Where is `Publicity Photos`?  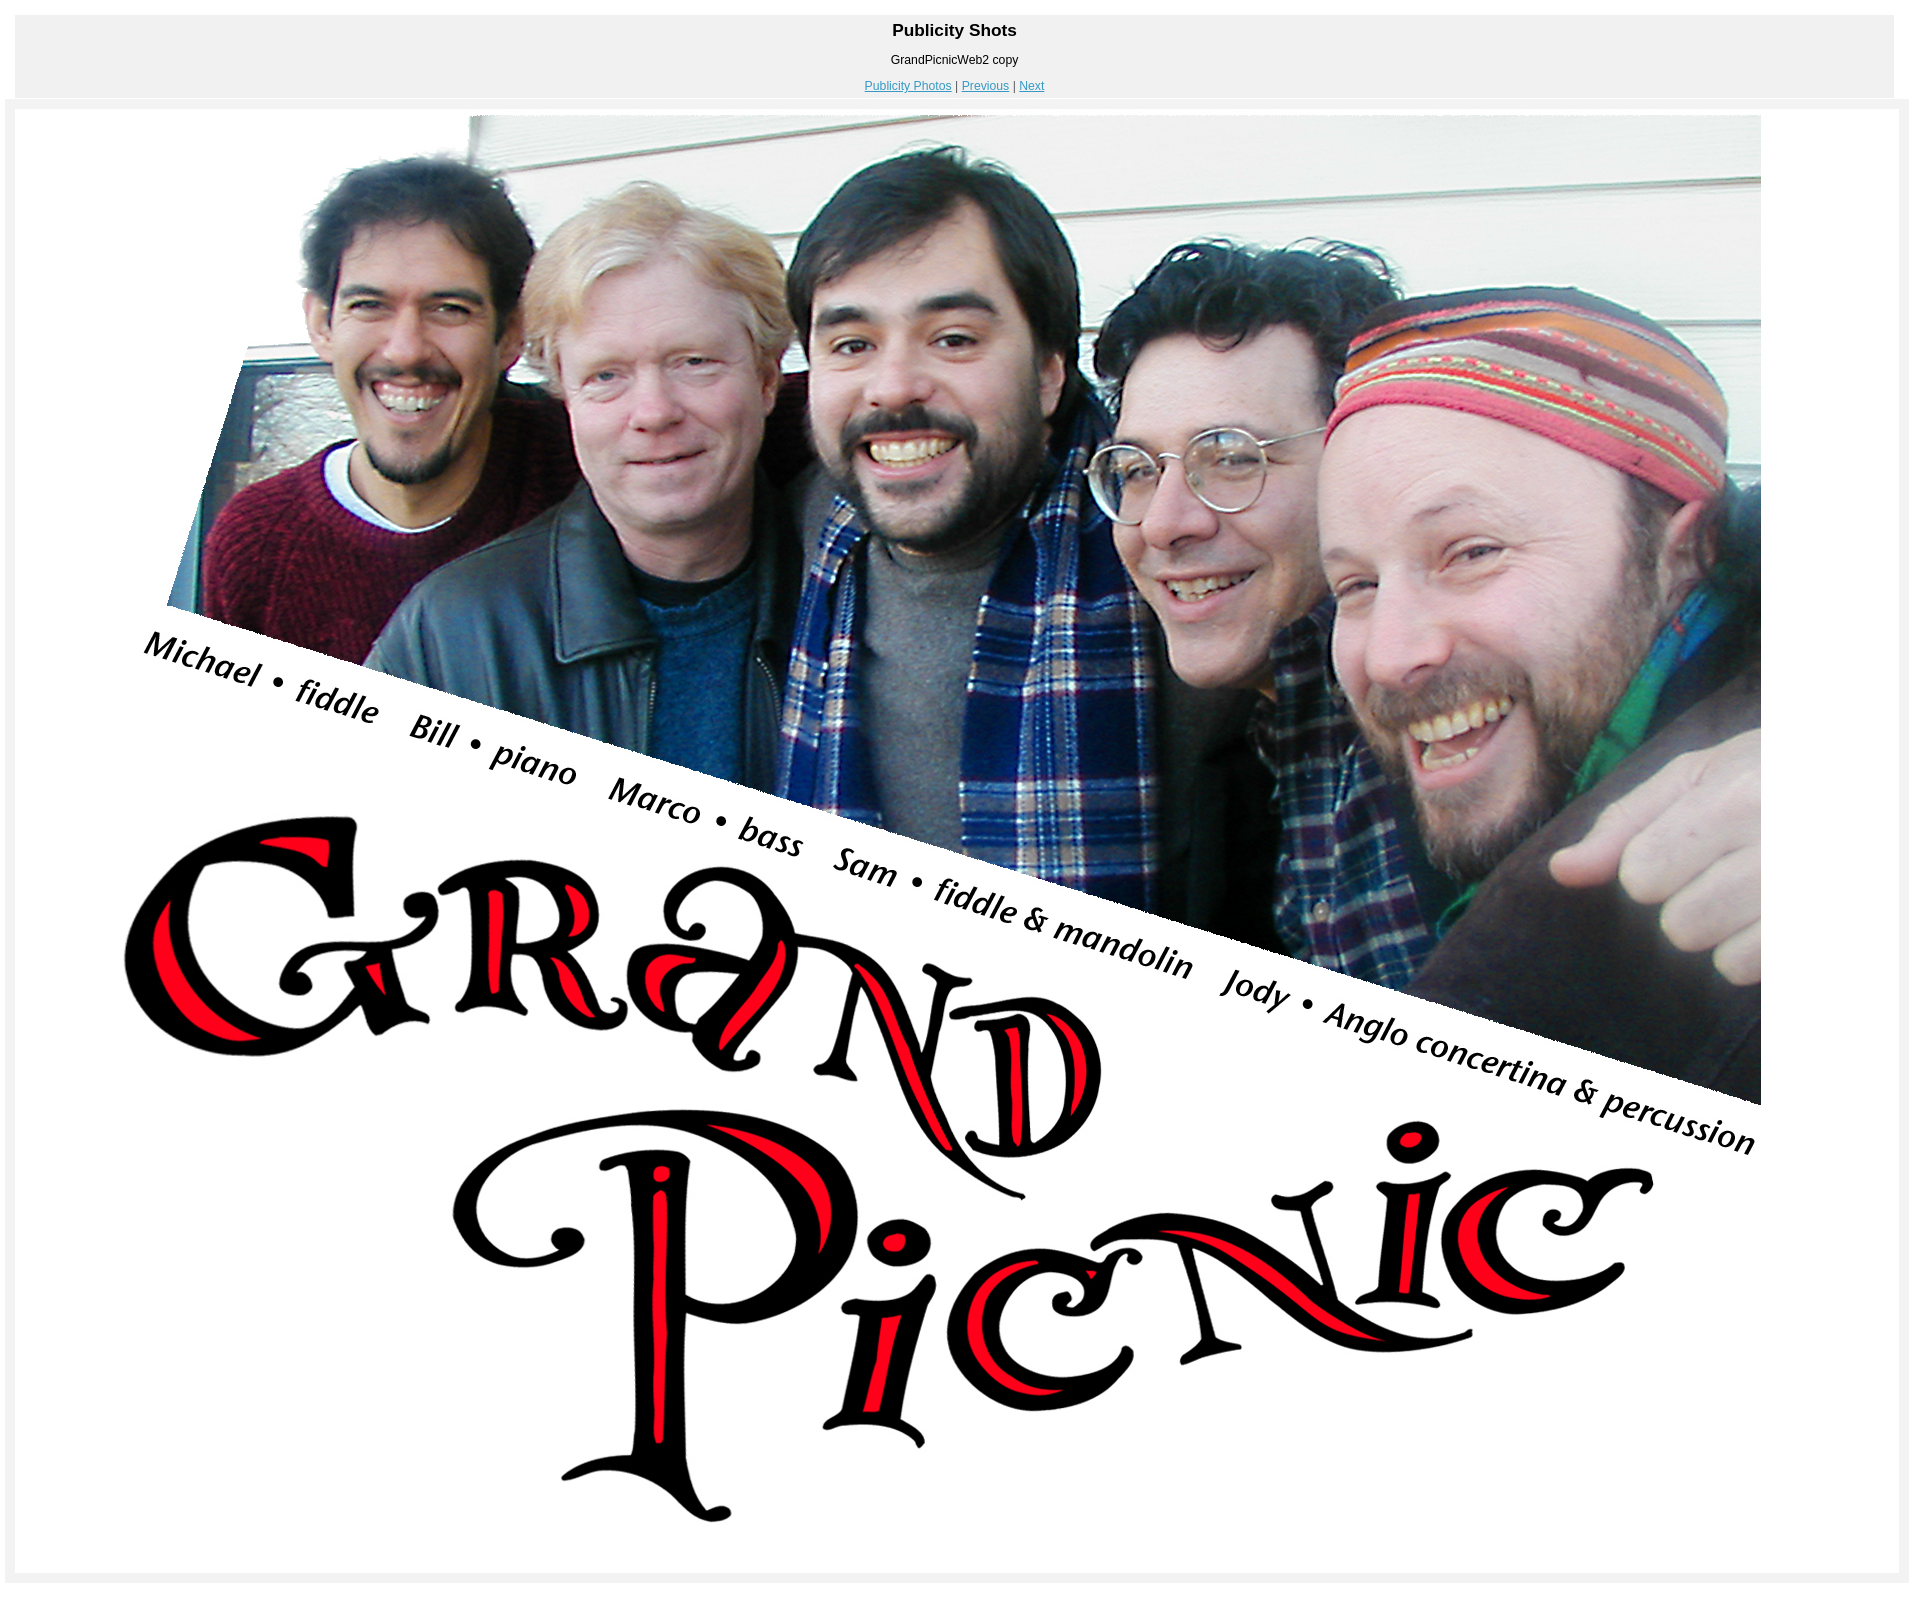
Publicity Photos is located at coordinates (908, 86).